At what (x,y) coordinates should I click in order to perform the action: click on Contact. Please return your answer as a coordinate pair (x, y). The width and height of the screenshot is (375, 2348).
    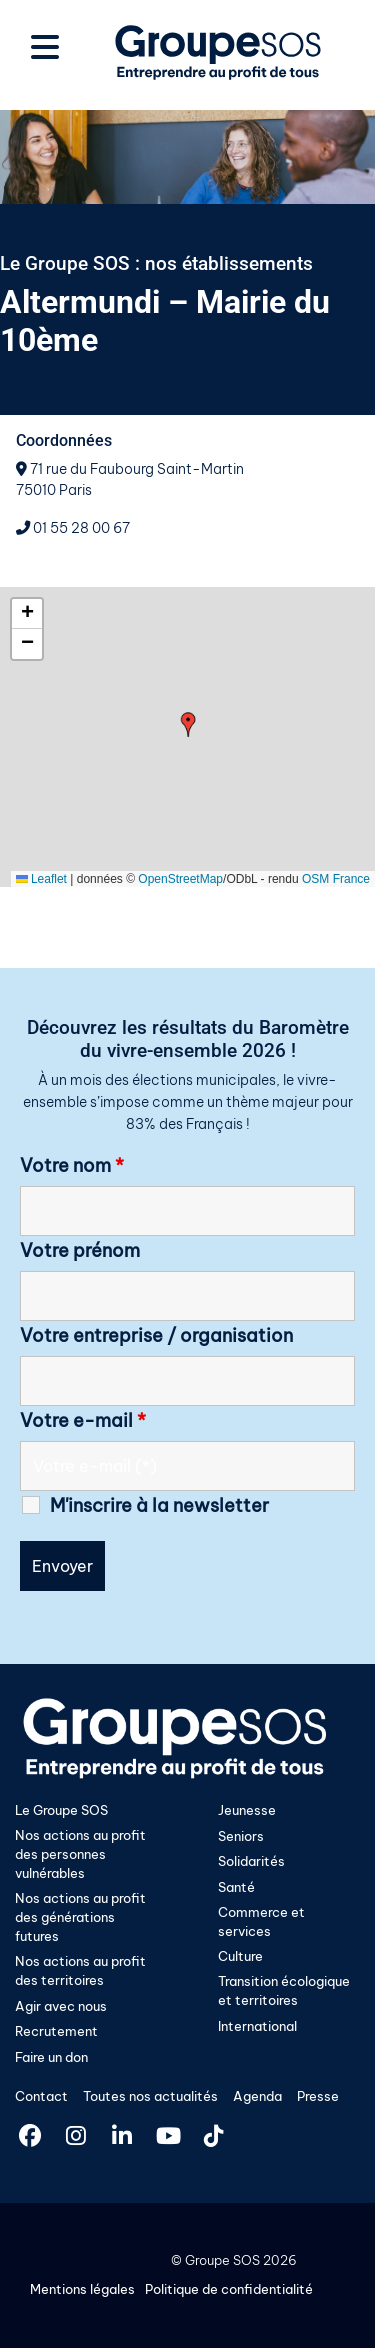
    Looking at the image, I should click on (41, 2096).